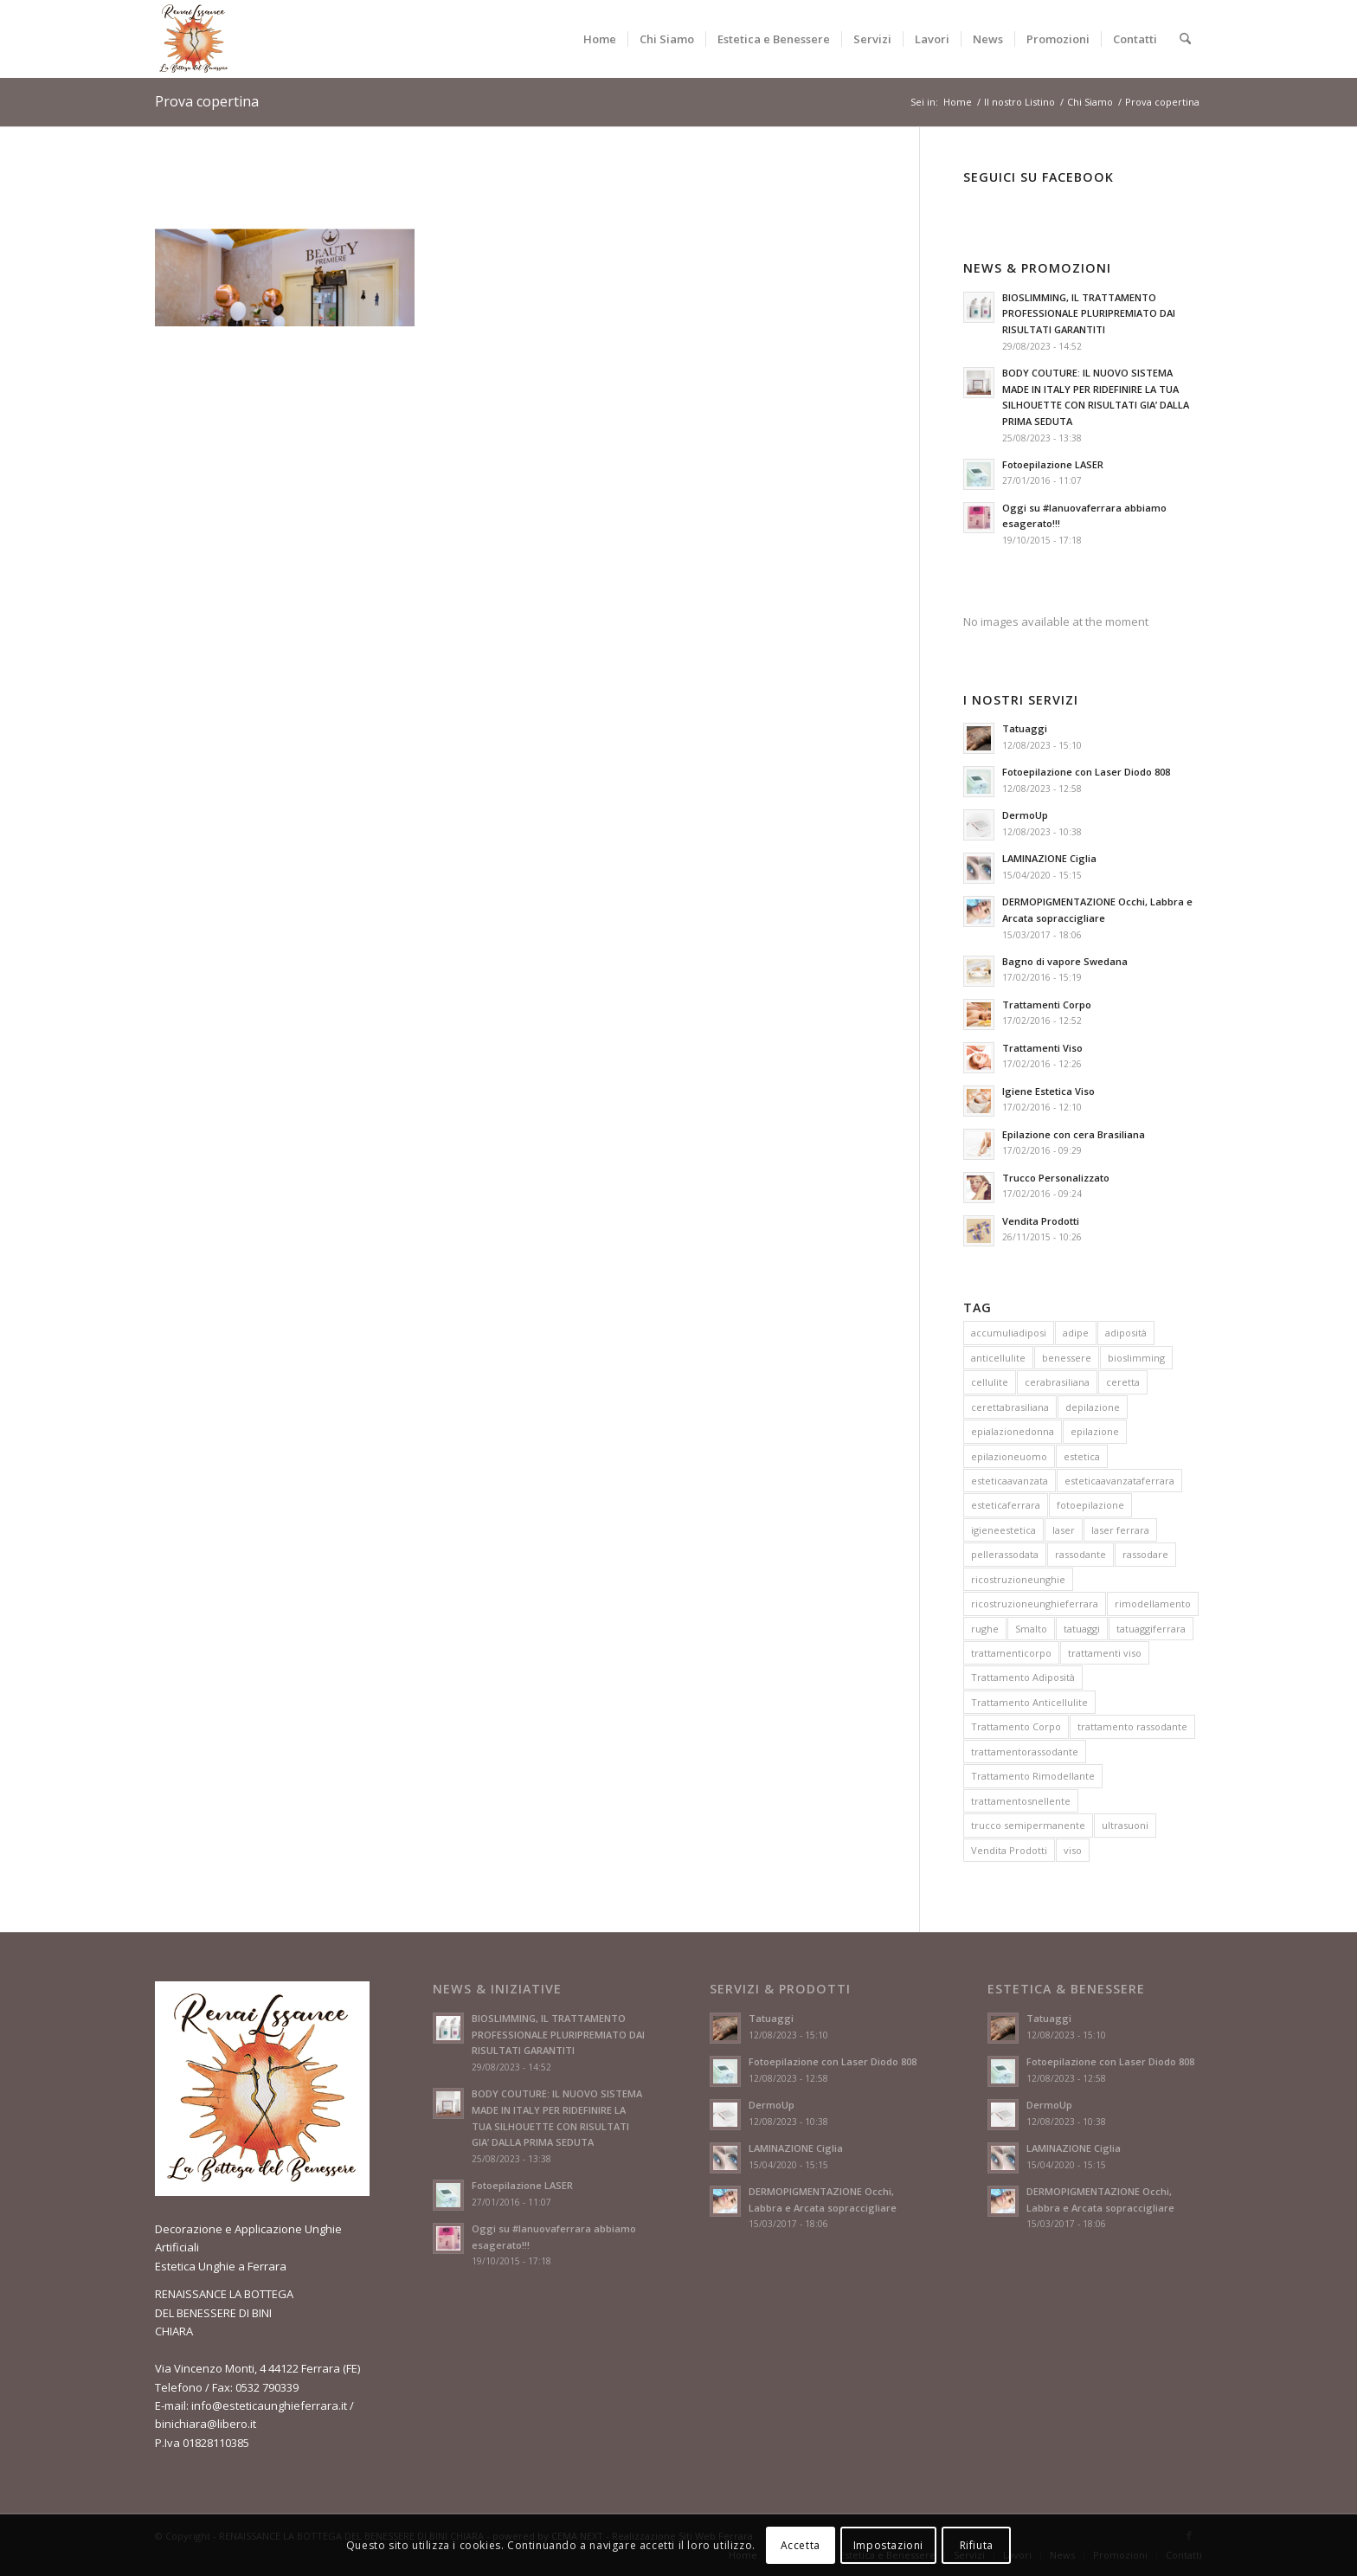 The width and height of the screenshot is (1357, 2576). Describe the element at coordinates (1033, 1775) in the screenshot. I see `Trattamento Rimodellante [Trattamento Rimodellante (2 elementi)]` at that location.